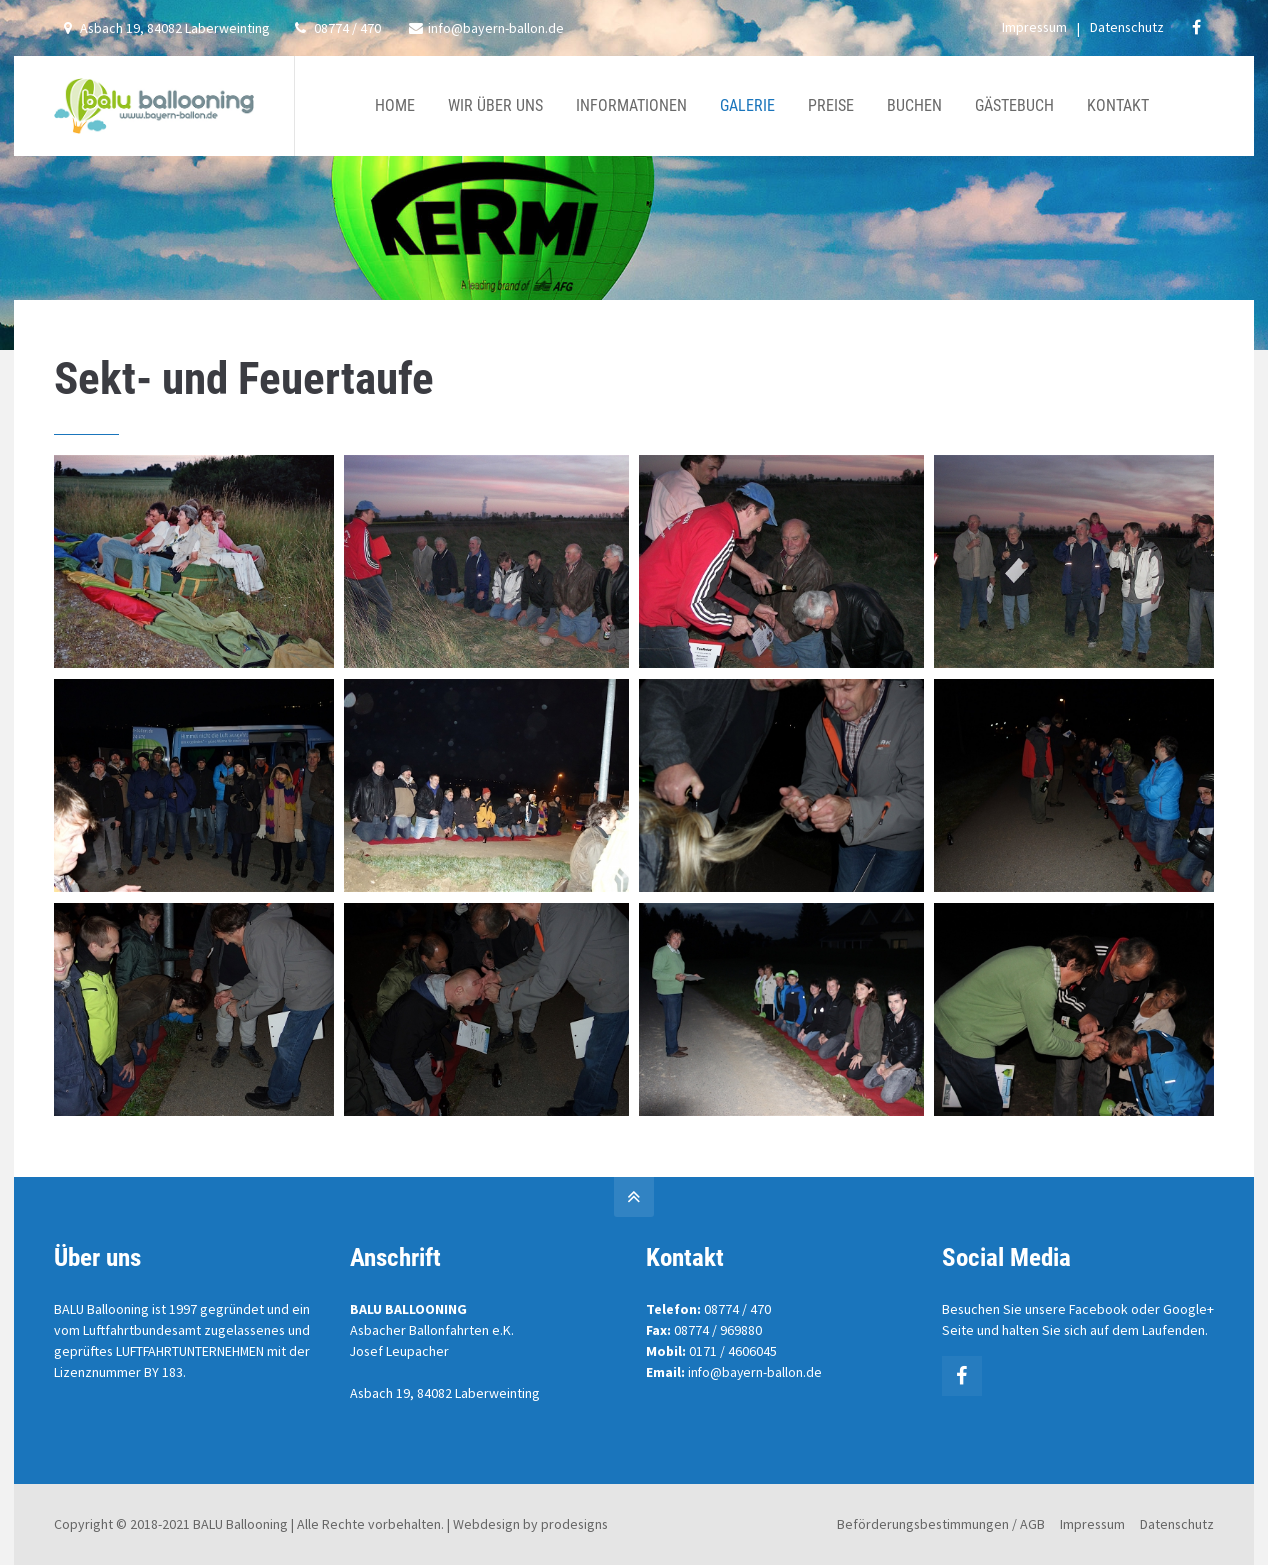 The width and height of the screenshot is (1268, 1565). Describe the element at coordinates (1127, 27) in the screenshot. I see `Datenschutz` at that location.